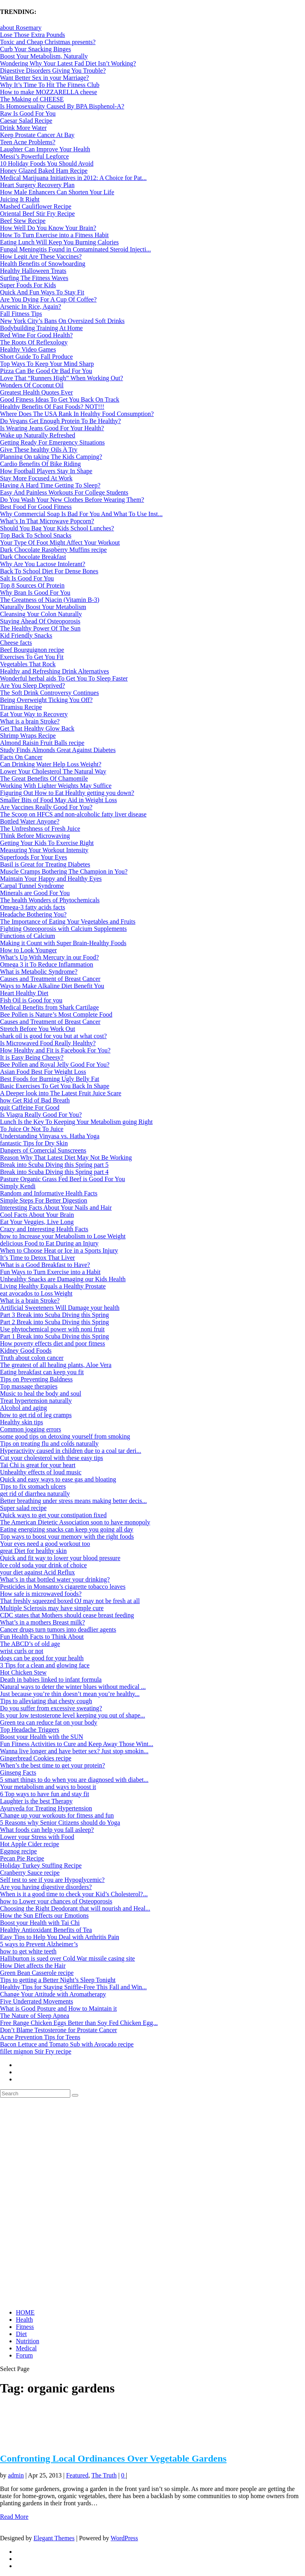  What do you see at coordinates (49, 599) in the screenshot?
I see `The Greatness of Niacin (Vitamin B-3)` at bounding box center [49, 599].